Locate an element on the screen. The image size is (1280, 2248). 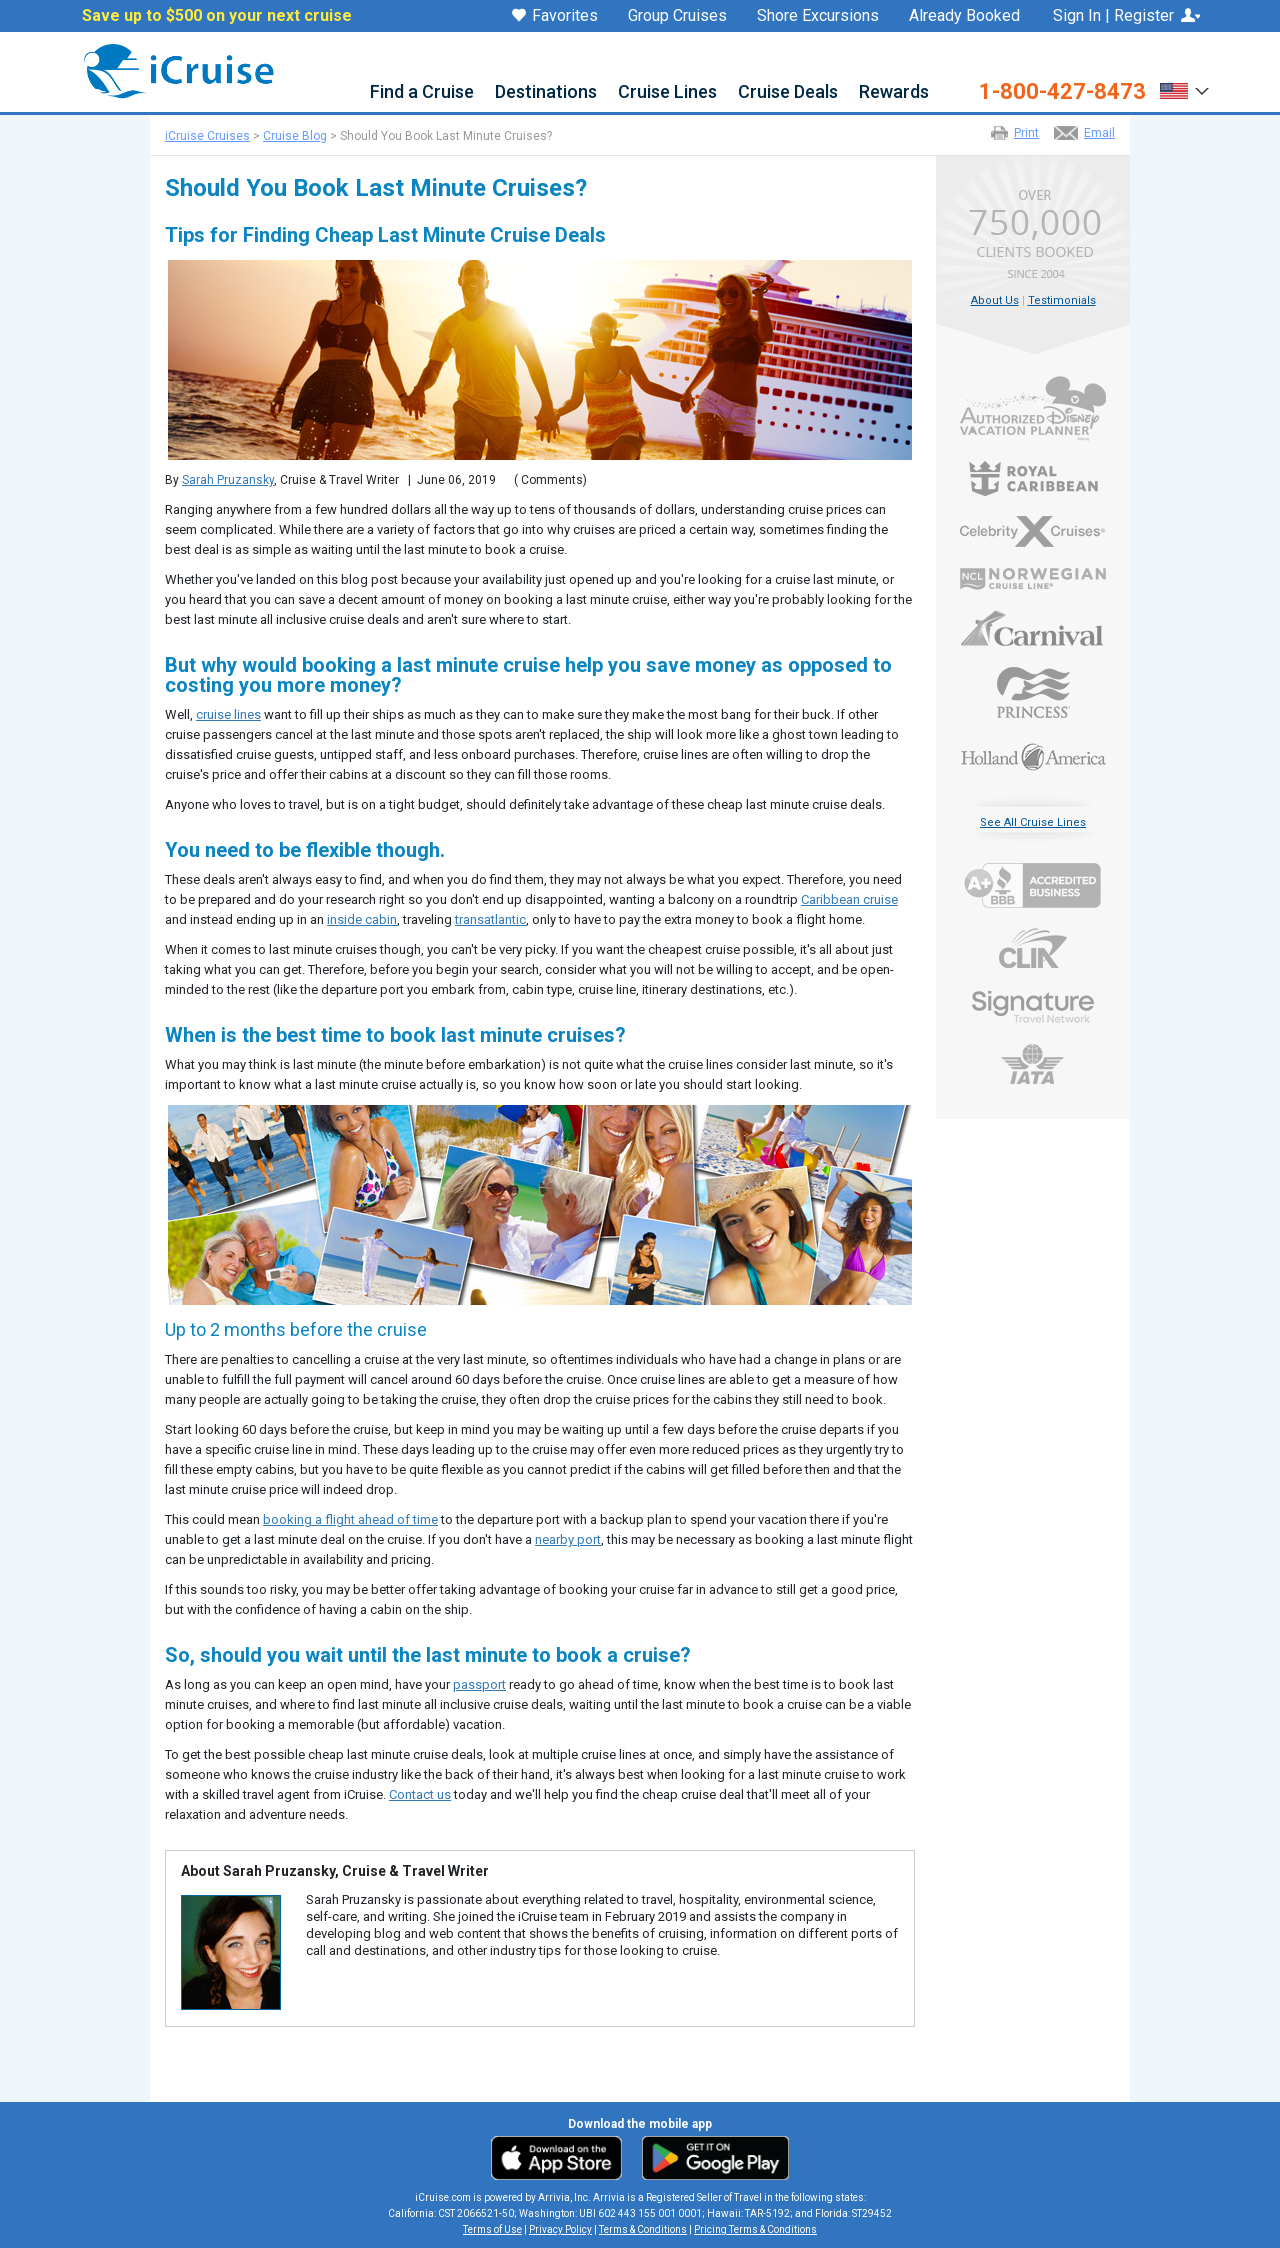
Holland America is located at coordinates (1033, 755).